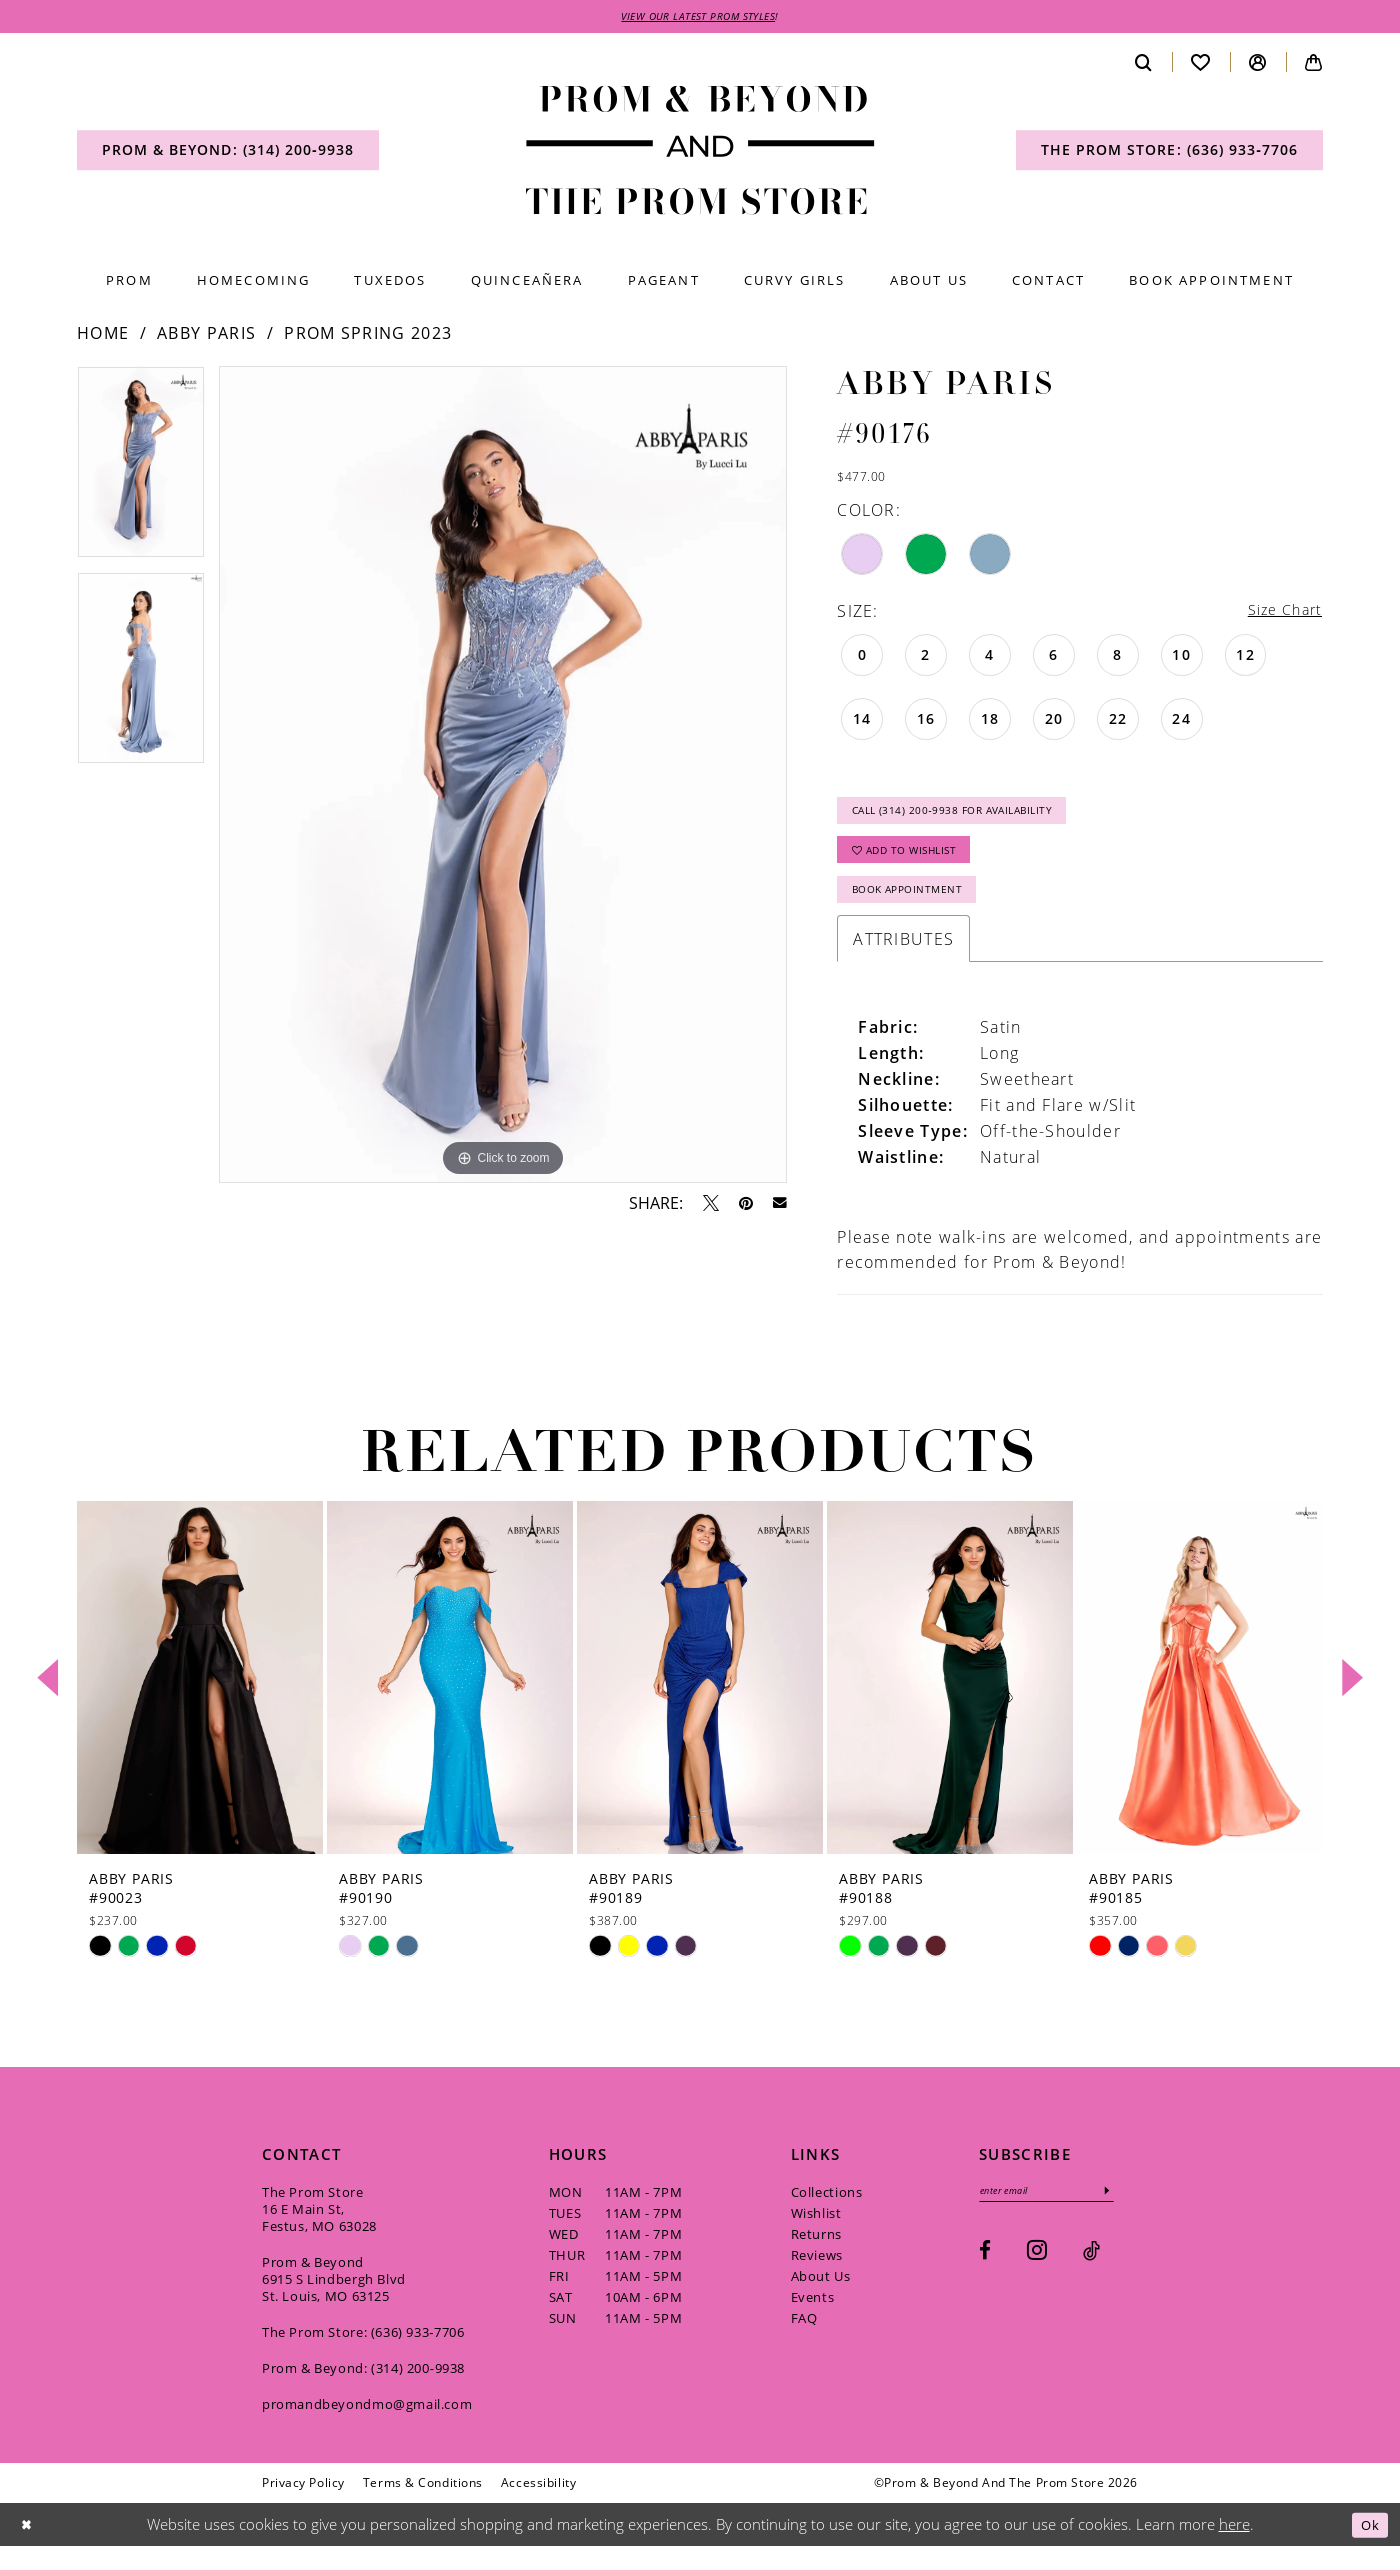 The width and height of the screenshot is (1400, 2570). Describe the element at coordinates (200, 1700) in the screenshot. I see `[presentation]` at that location.